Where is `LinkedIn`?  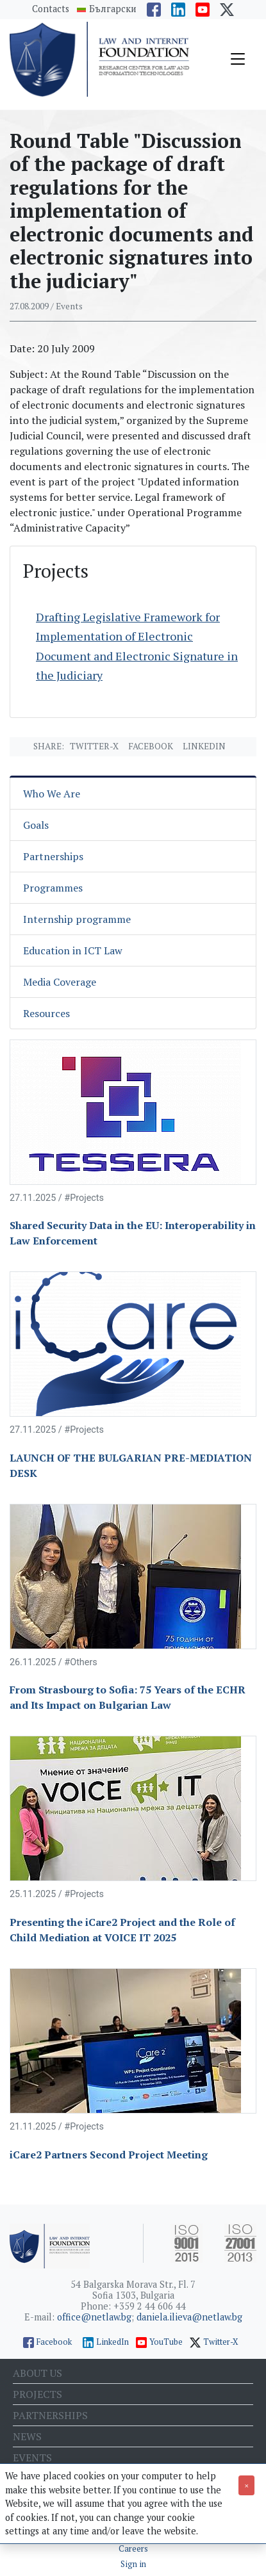 LinkedIn is located at coordinates (112, 2341).